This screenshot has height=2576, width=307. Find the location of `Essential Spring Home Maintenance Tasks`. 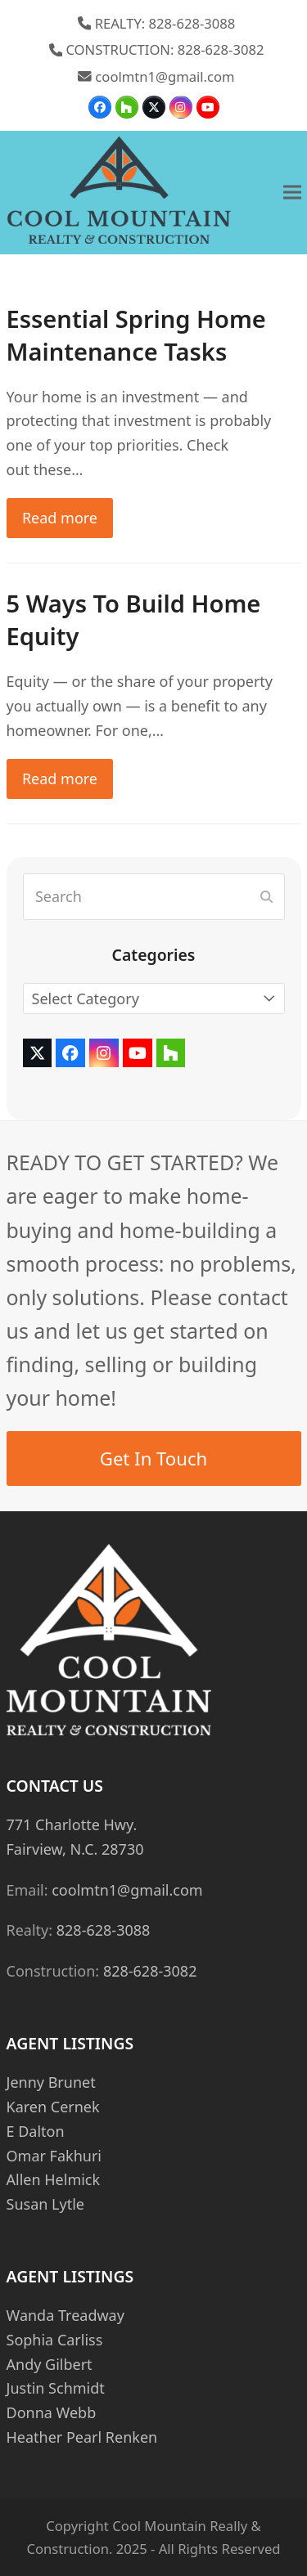

Essential Spring Home Maintenance Tasks is located at coordinates (136, 335).